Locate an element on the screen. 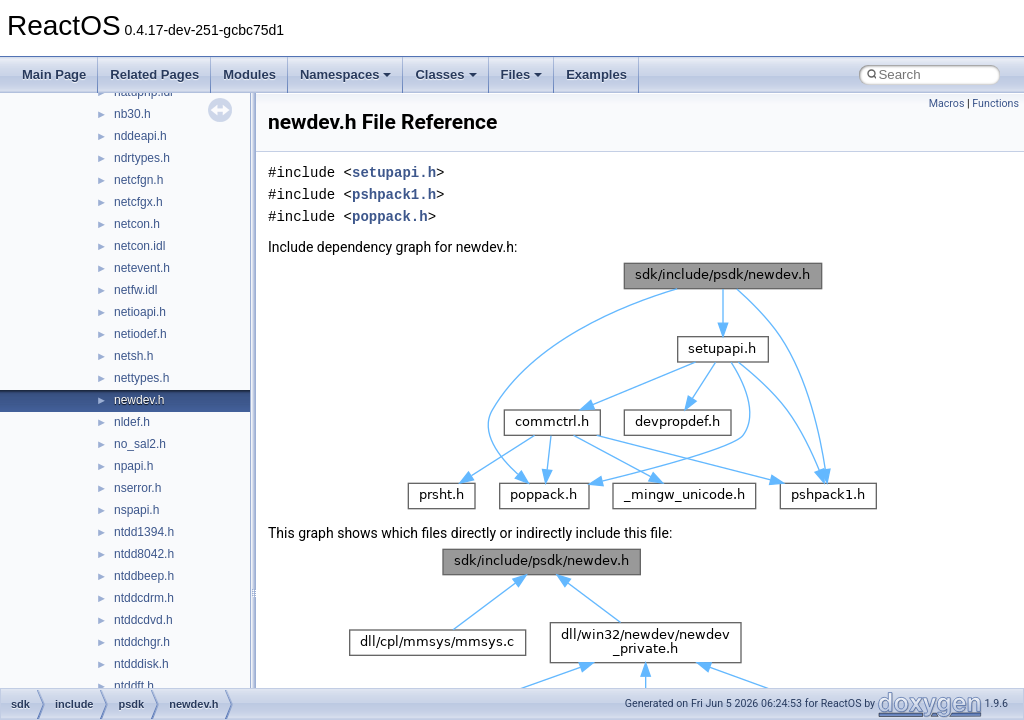 The width and height of the screenshot is (1024, 720). netiodef.h is located at coordinates (140, 334).